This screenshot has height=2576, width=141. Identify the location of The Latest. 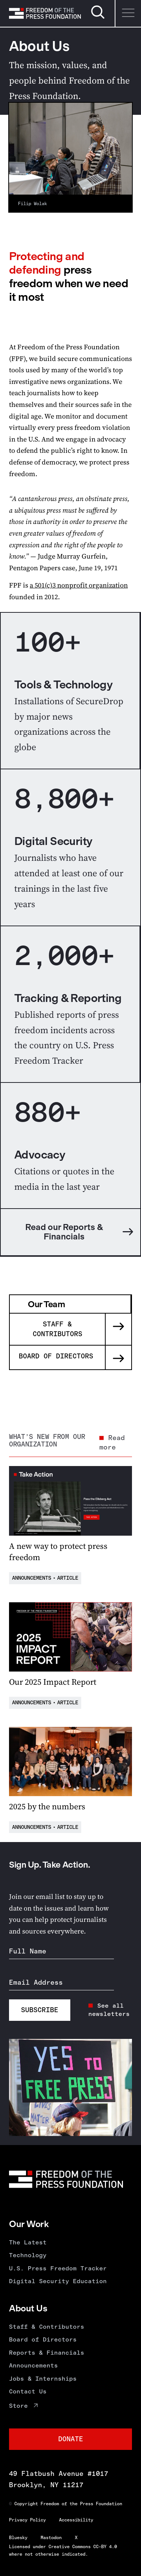
(28, 2242).